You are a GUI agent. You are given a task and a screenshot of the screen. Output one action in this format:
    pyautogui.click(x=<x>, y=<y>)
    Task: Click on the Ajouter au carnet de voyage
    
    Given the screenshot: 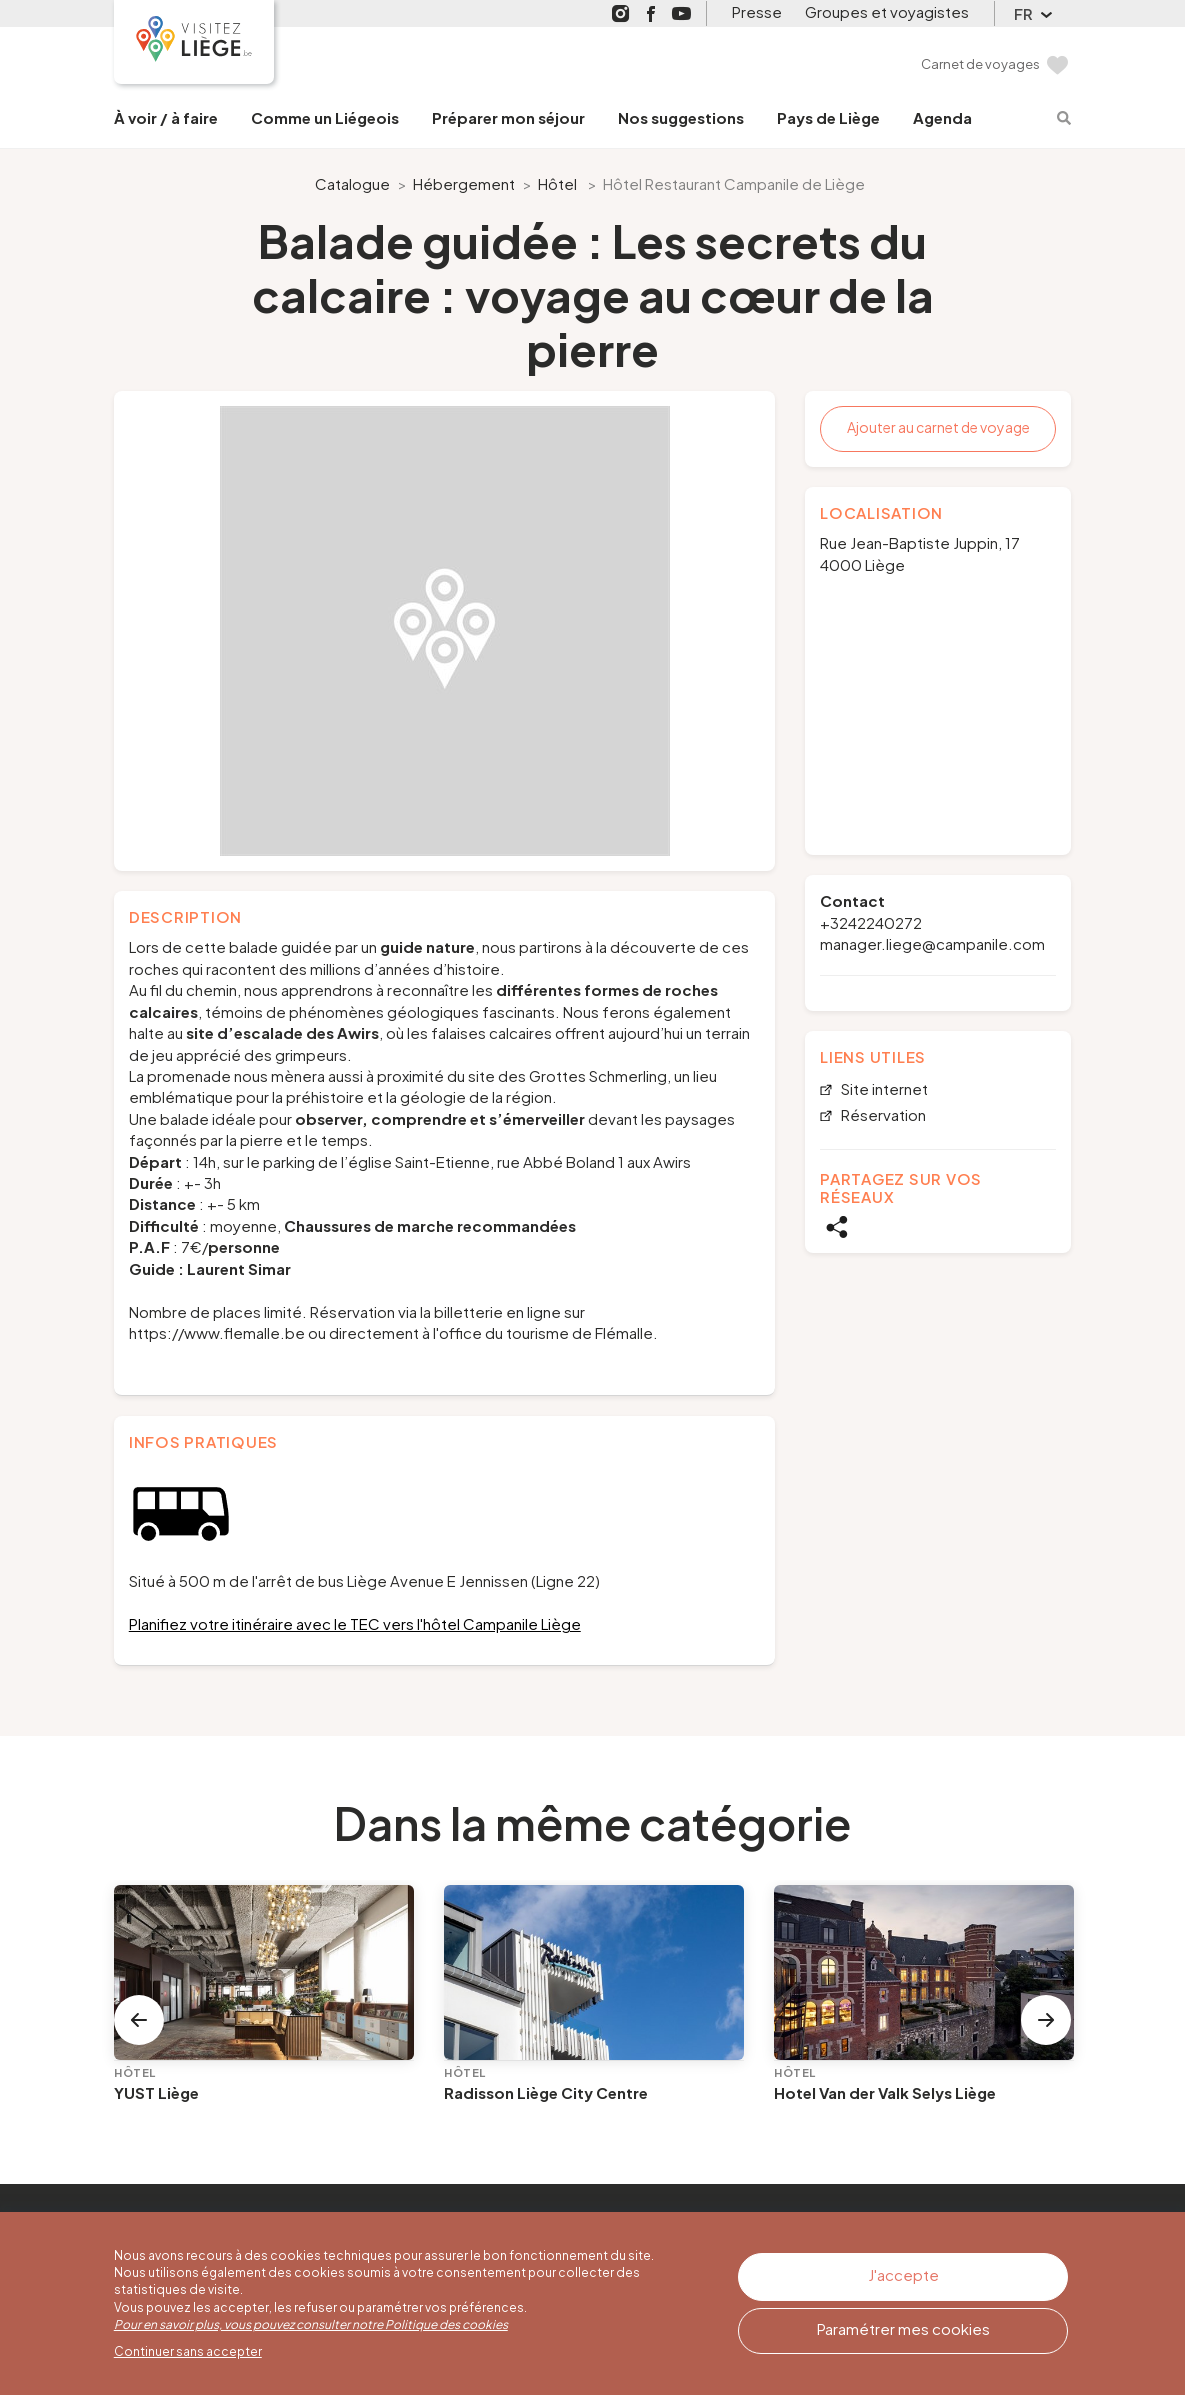 What is the action you would take?
    pyautogui.click(x=938, y=427)
    